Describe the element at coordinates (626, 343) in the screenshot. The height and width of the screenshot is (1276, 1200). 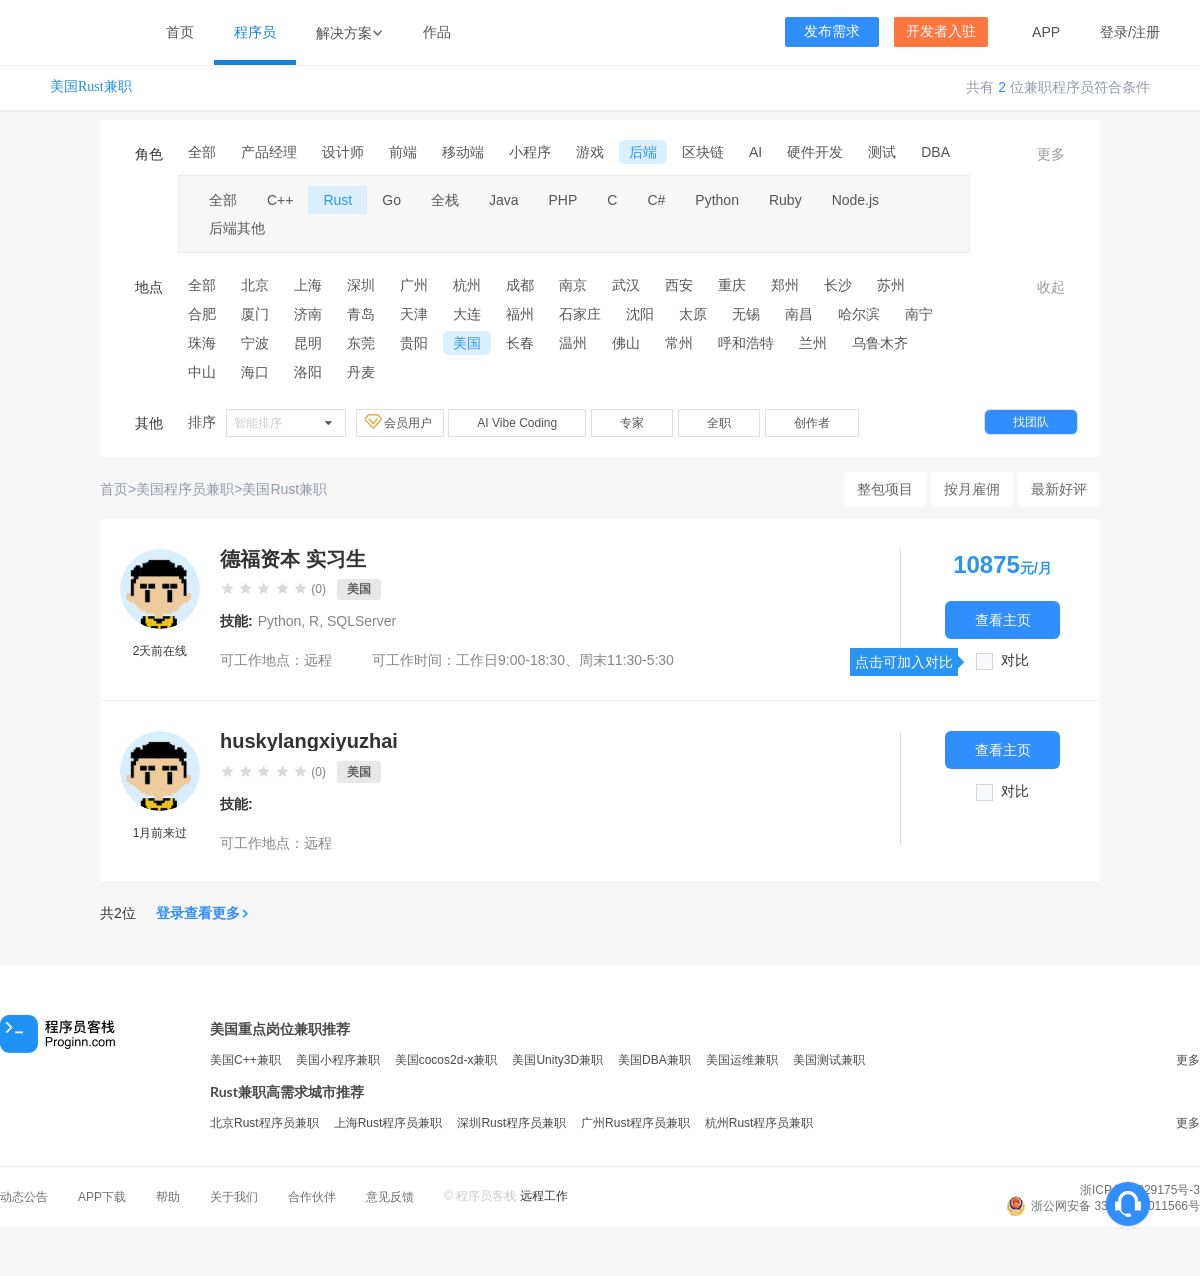
I see `佛山` at that location.